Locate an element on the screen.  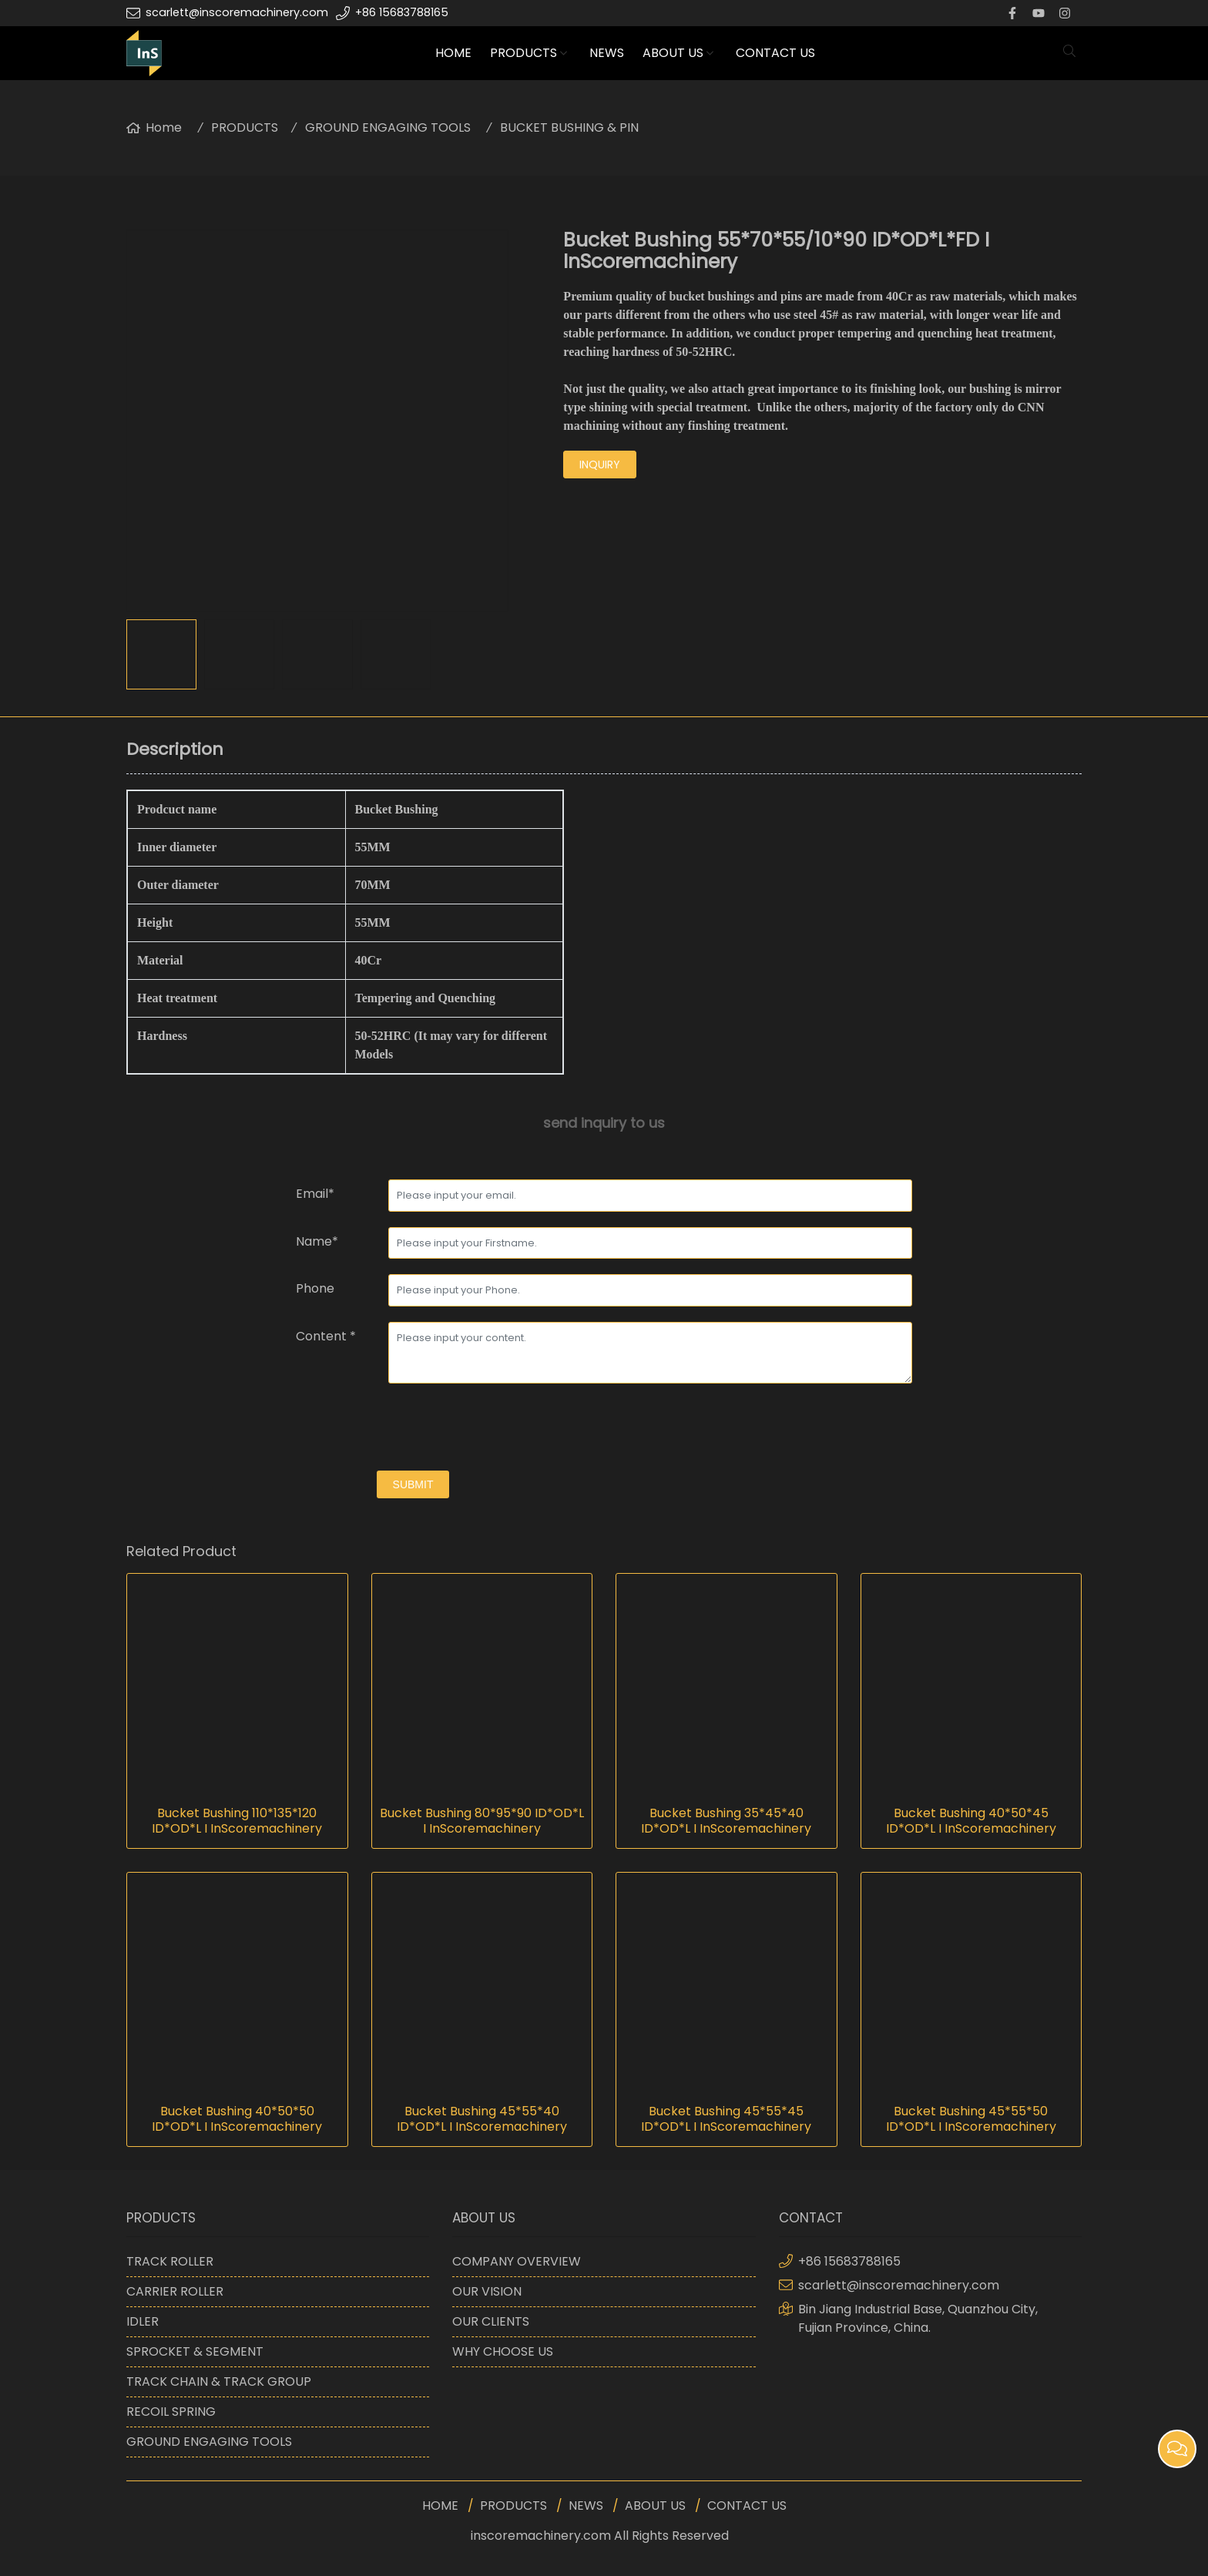
Bucket Bushing 40*50*50 ID*OD*L I InScoremachinery is located at coordinates (237, 2119).